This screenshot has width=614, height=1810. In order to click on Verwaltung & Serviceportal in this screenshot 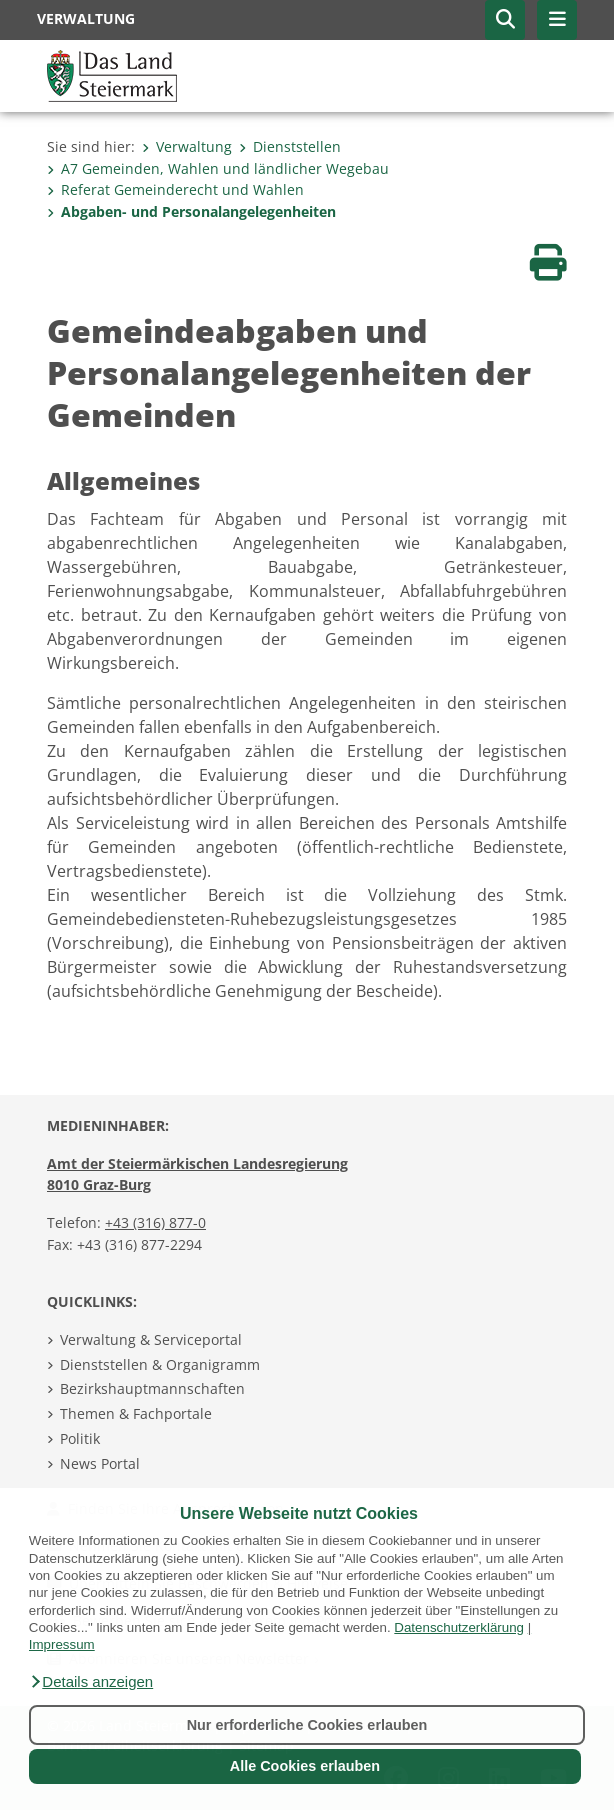, I will do `click(151, 1339)`.